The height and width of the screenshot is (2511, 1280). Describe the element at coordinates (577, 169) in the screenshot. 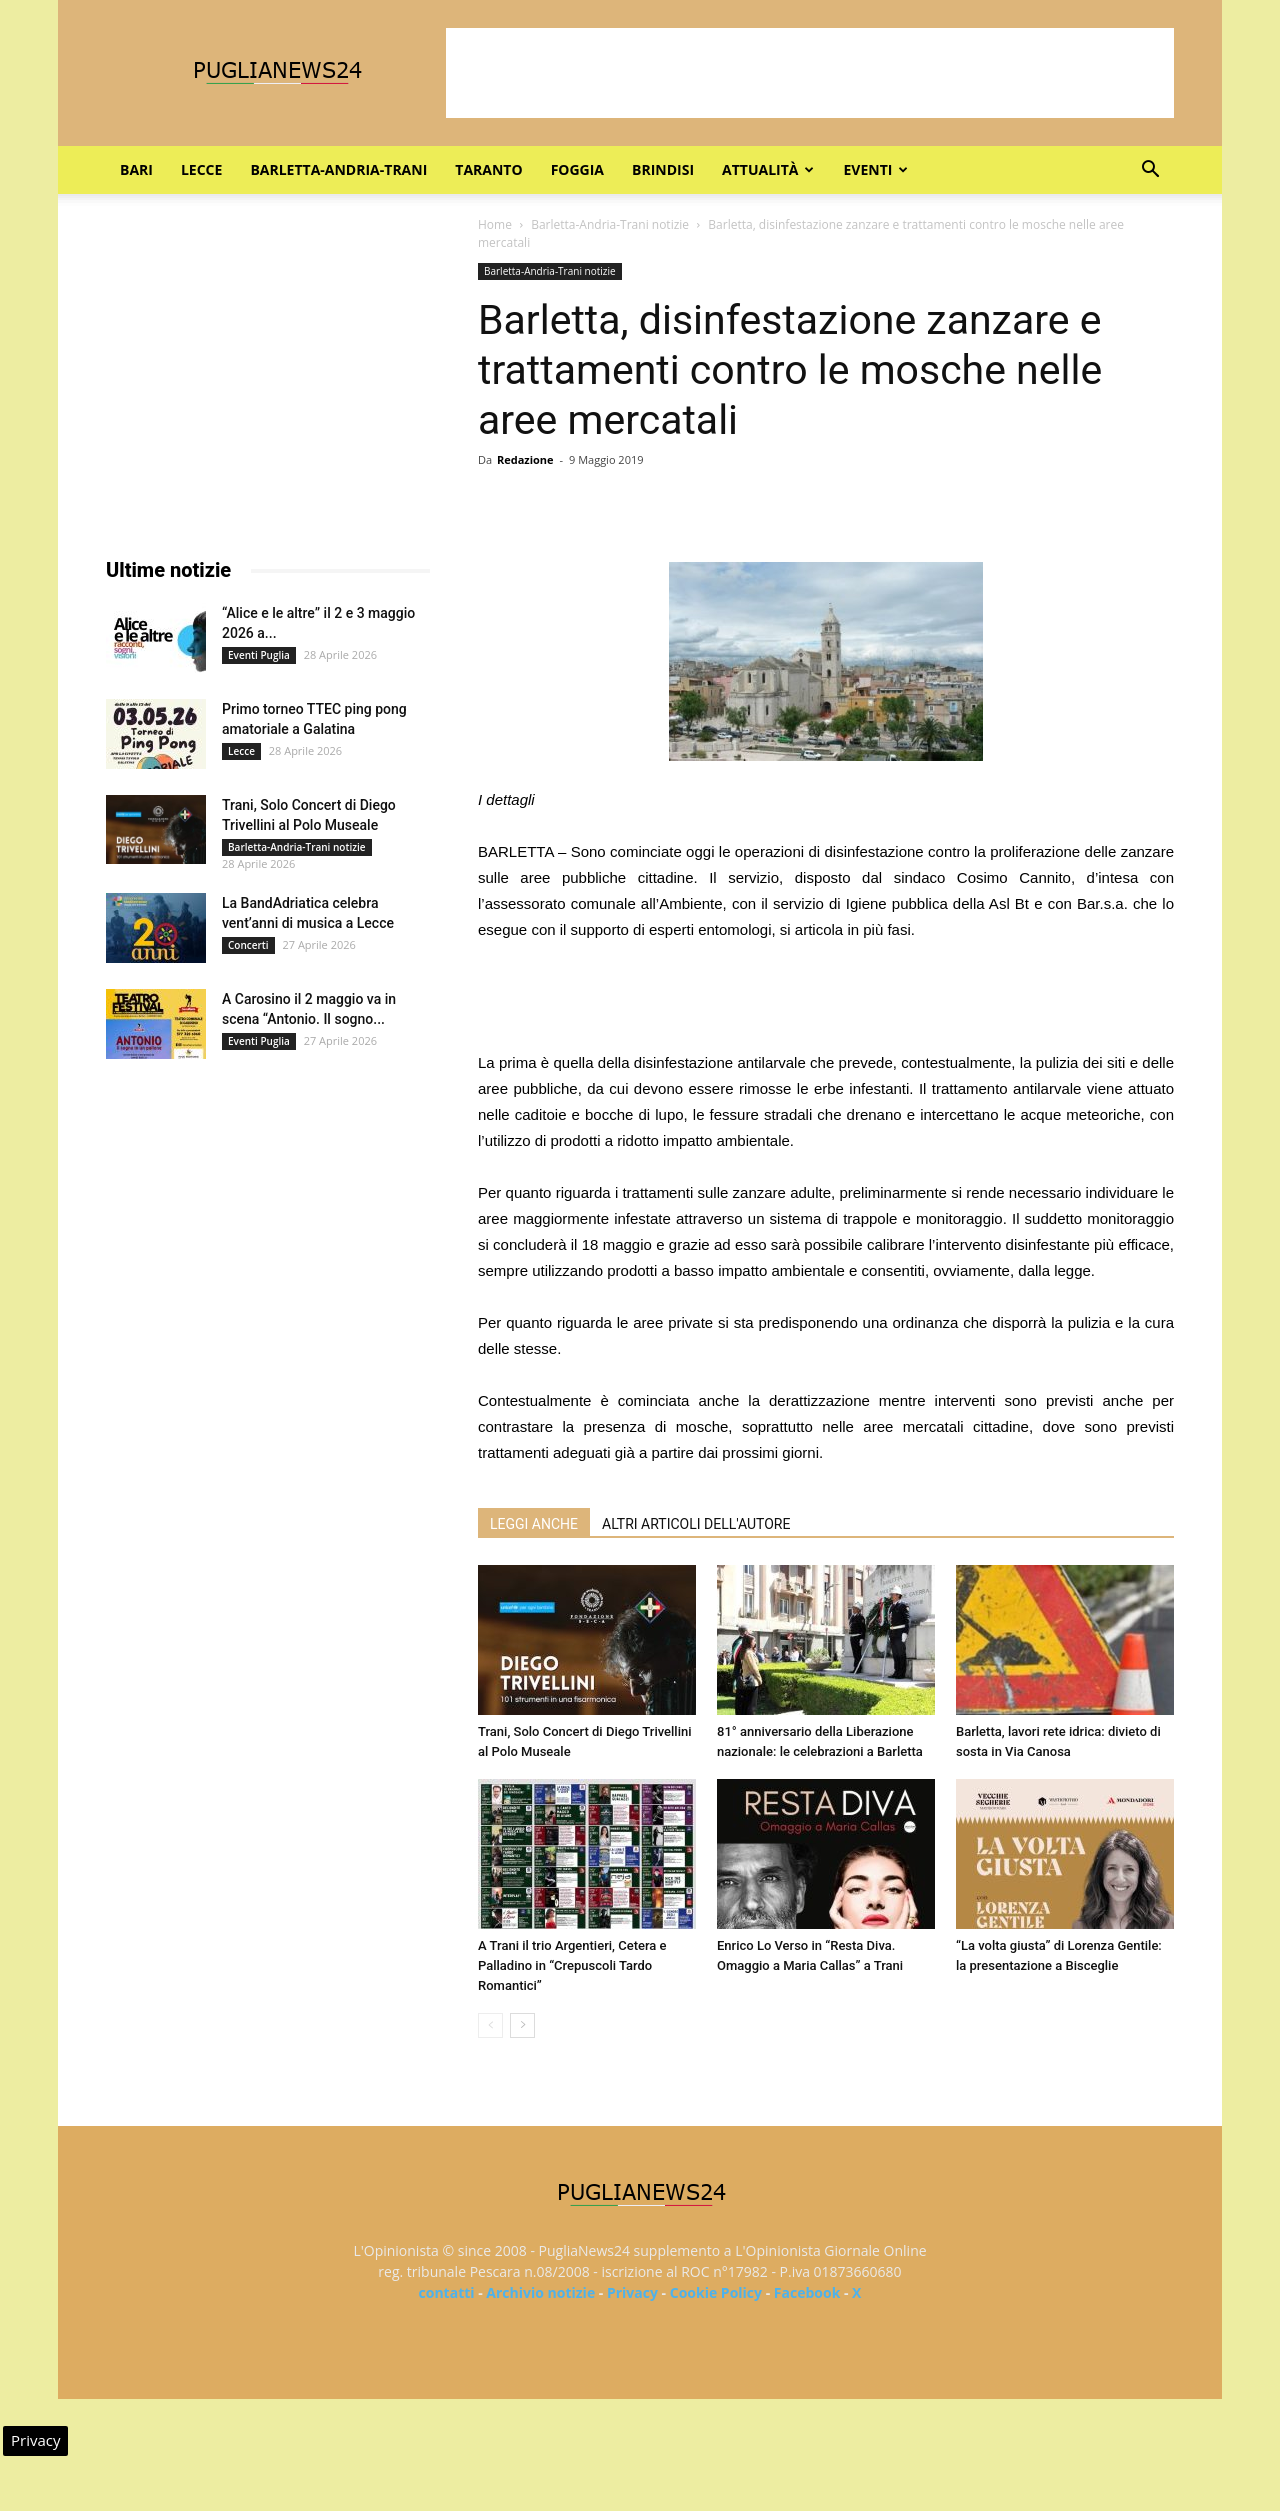

I see `Foggia` at that location.